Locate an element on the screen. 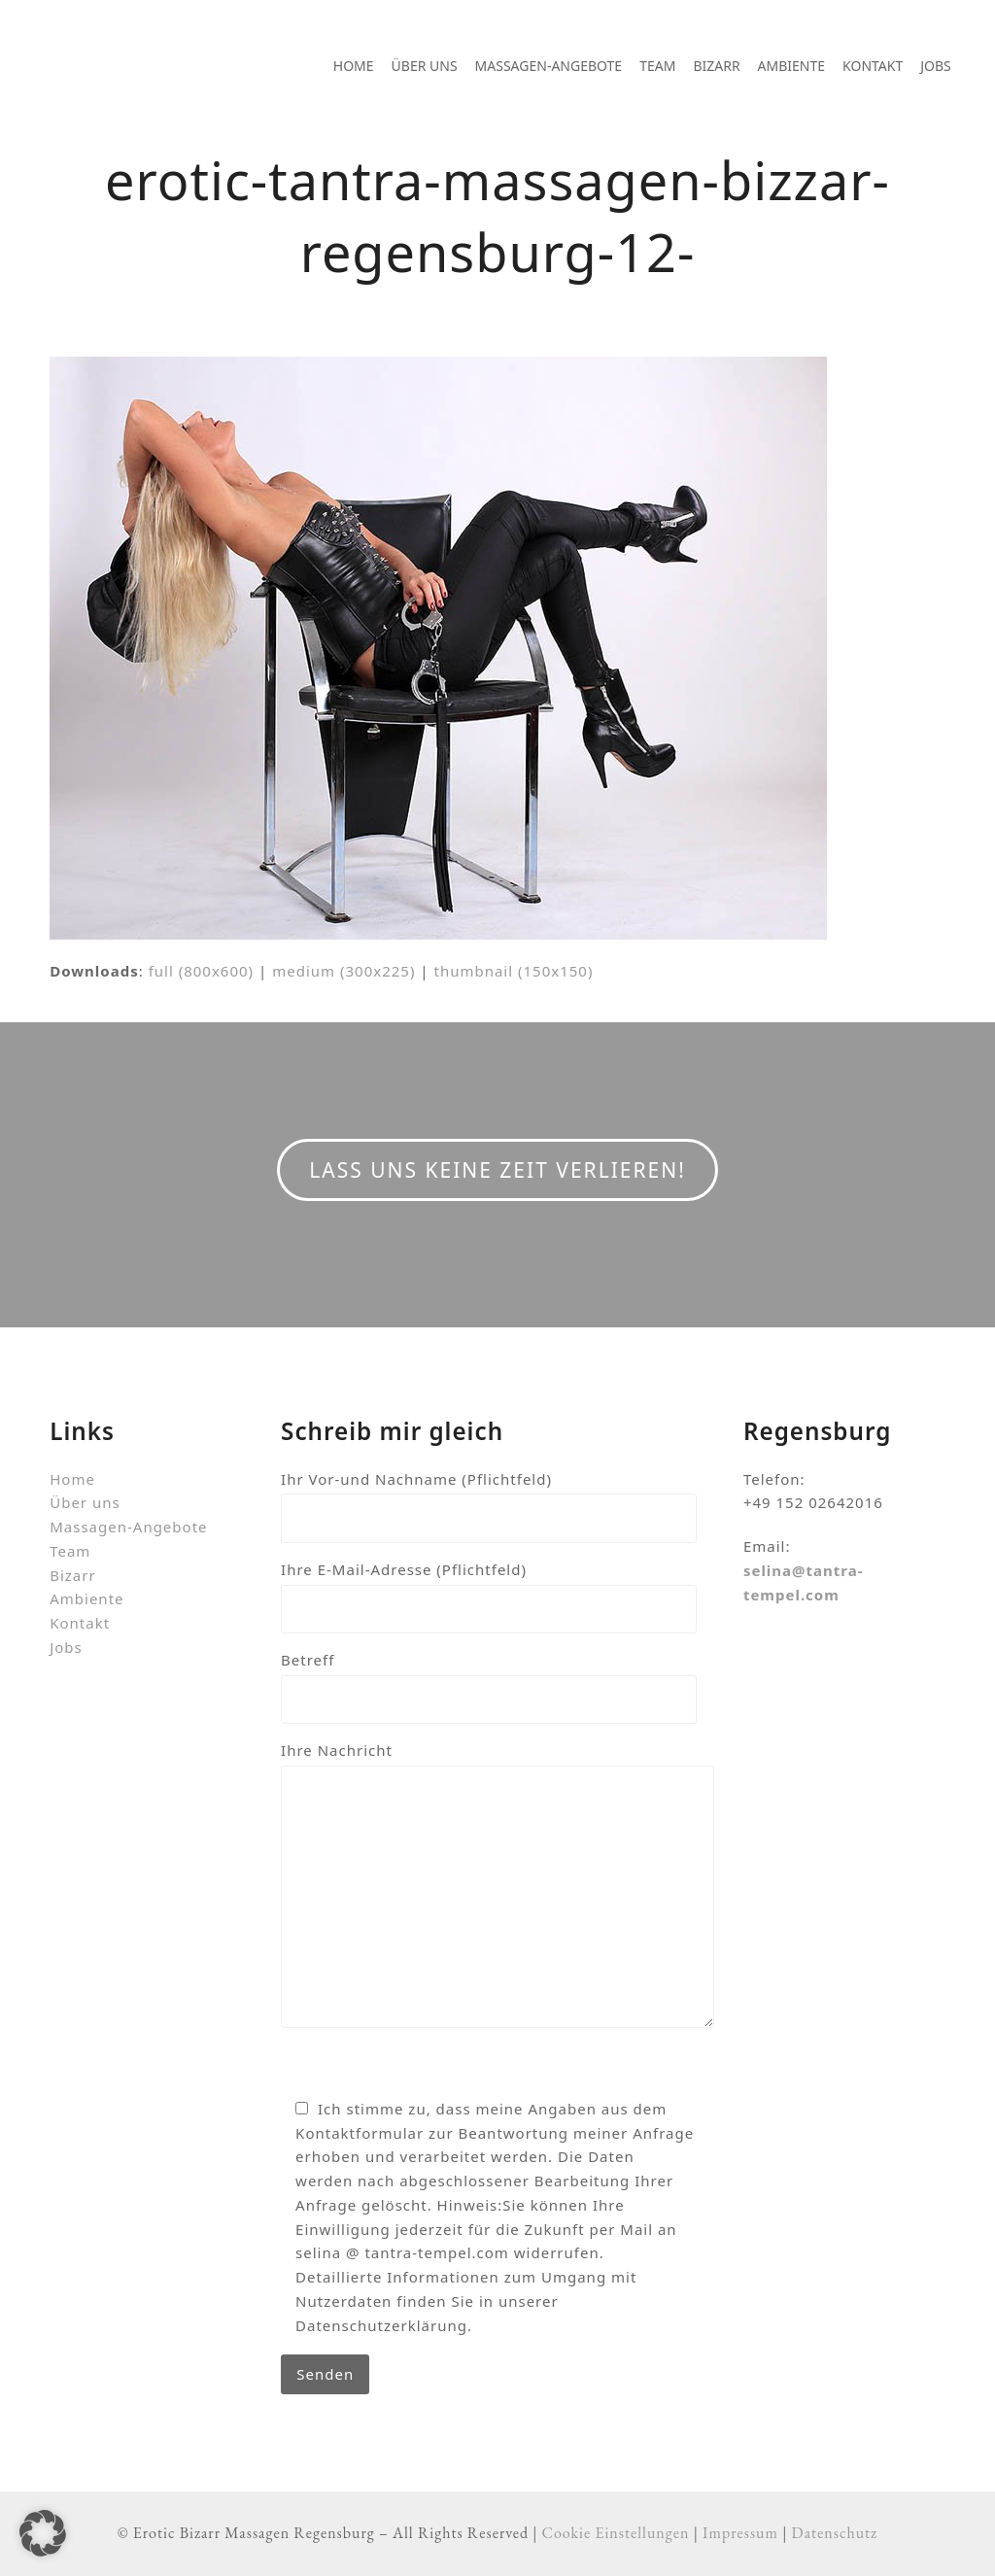 The image size is (995, 2576). Jobs is located at coordinates (66, 1647).